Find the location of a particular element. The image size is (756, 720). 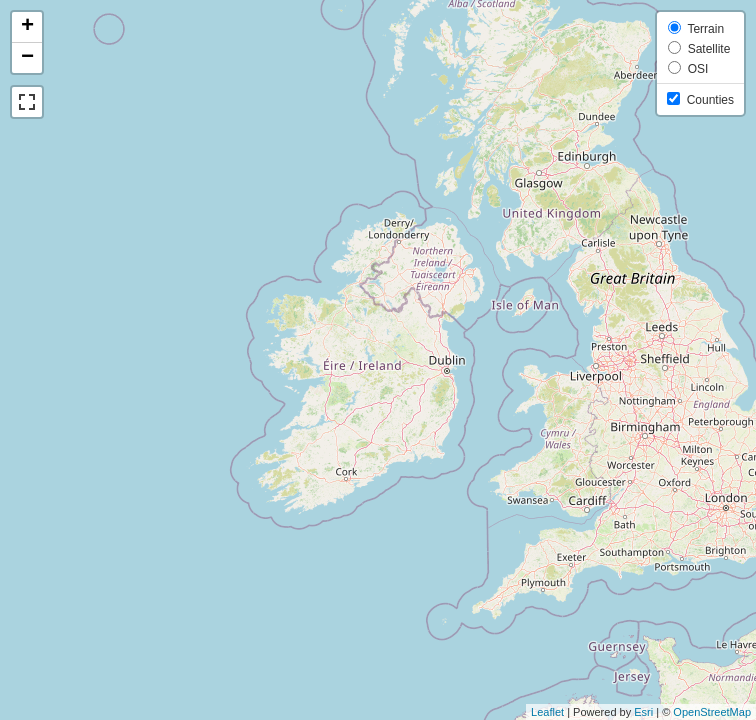

OpenStreetMap is located at coordinates (712, 712).